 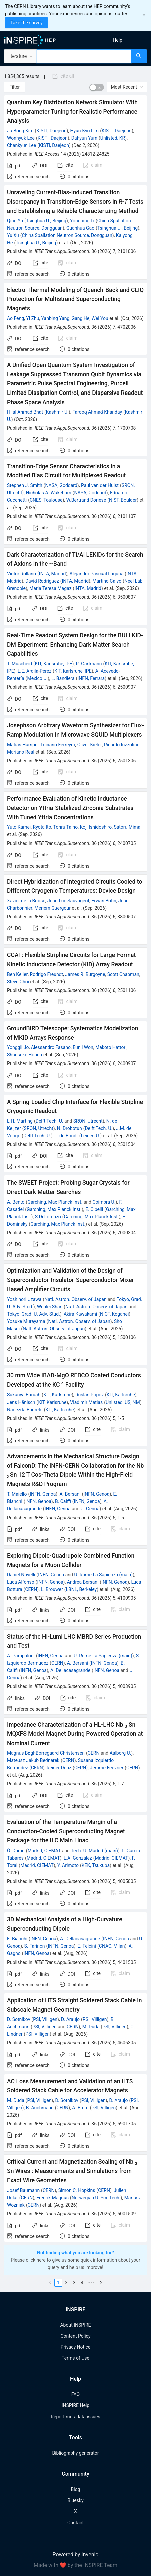 What do you see at coordinates (89, 1394) in the screenshot?
I see `Ruslan Popov` at bounding box center [89, 1394].